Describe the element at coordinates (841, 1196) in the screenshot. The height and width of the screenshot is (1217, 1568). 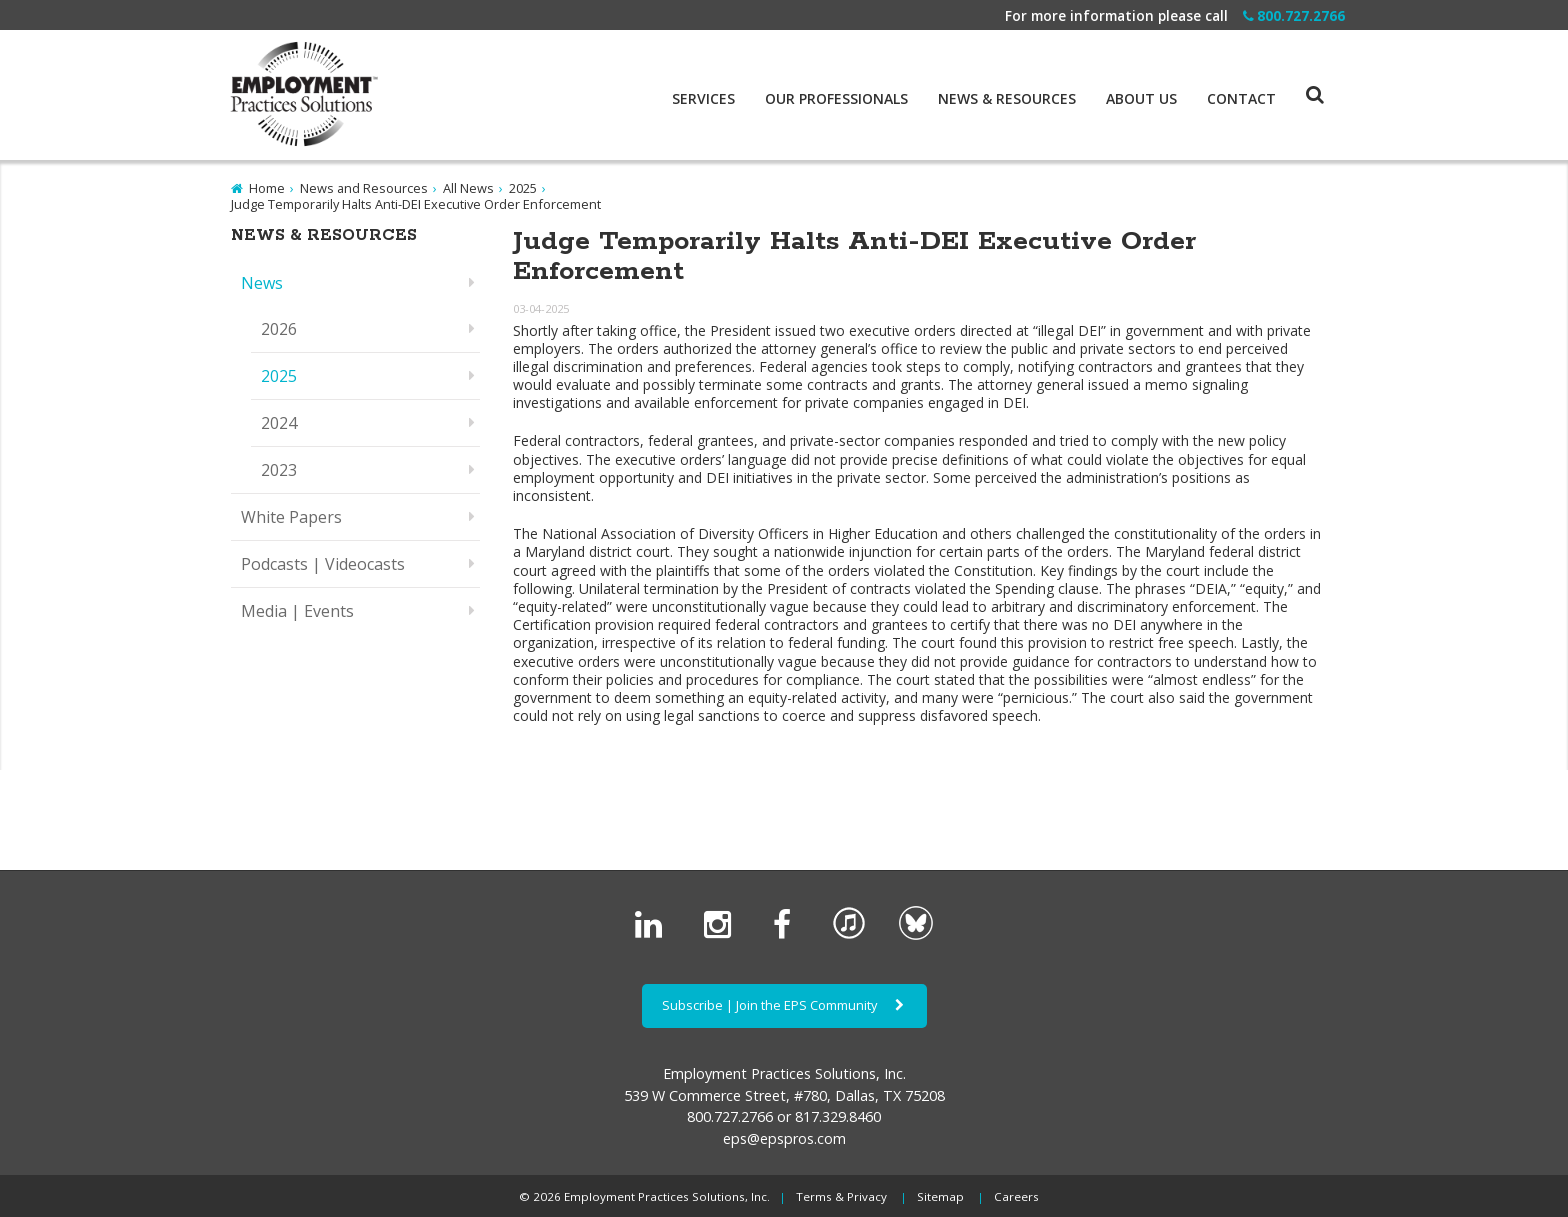
I see `Terms & Privacy` at that location.